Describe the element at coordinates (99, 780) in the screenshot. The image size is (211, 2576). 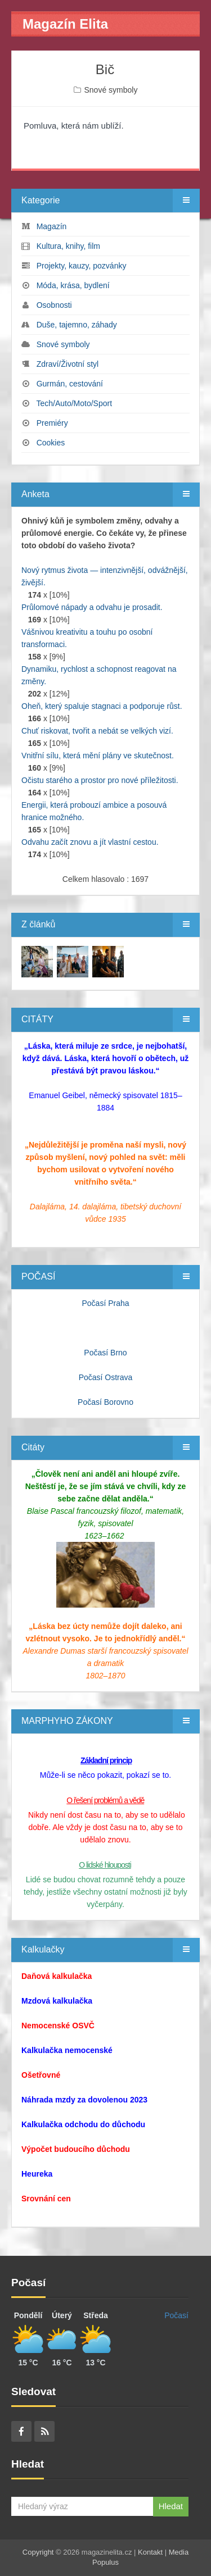
I see `Očistu starého a prostor pro nové příležitosti.` at that location.